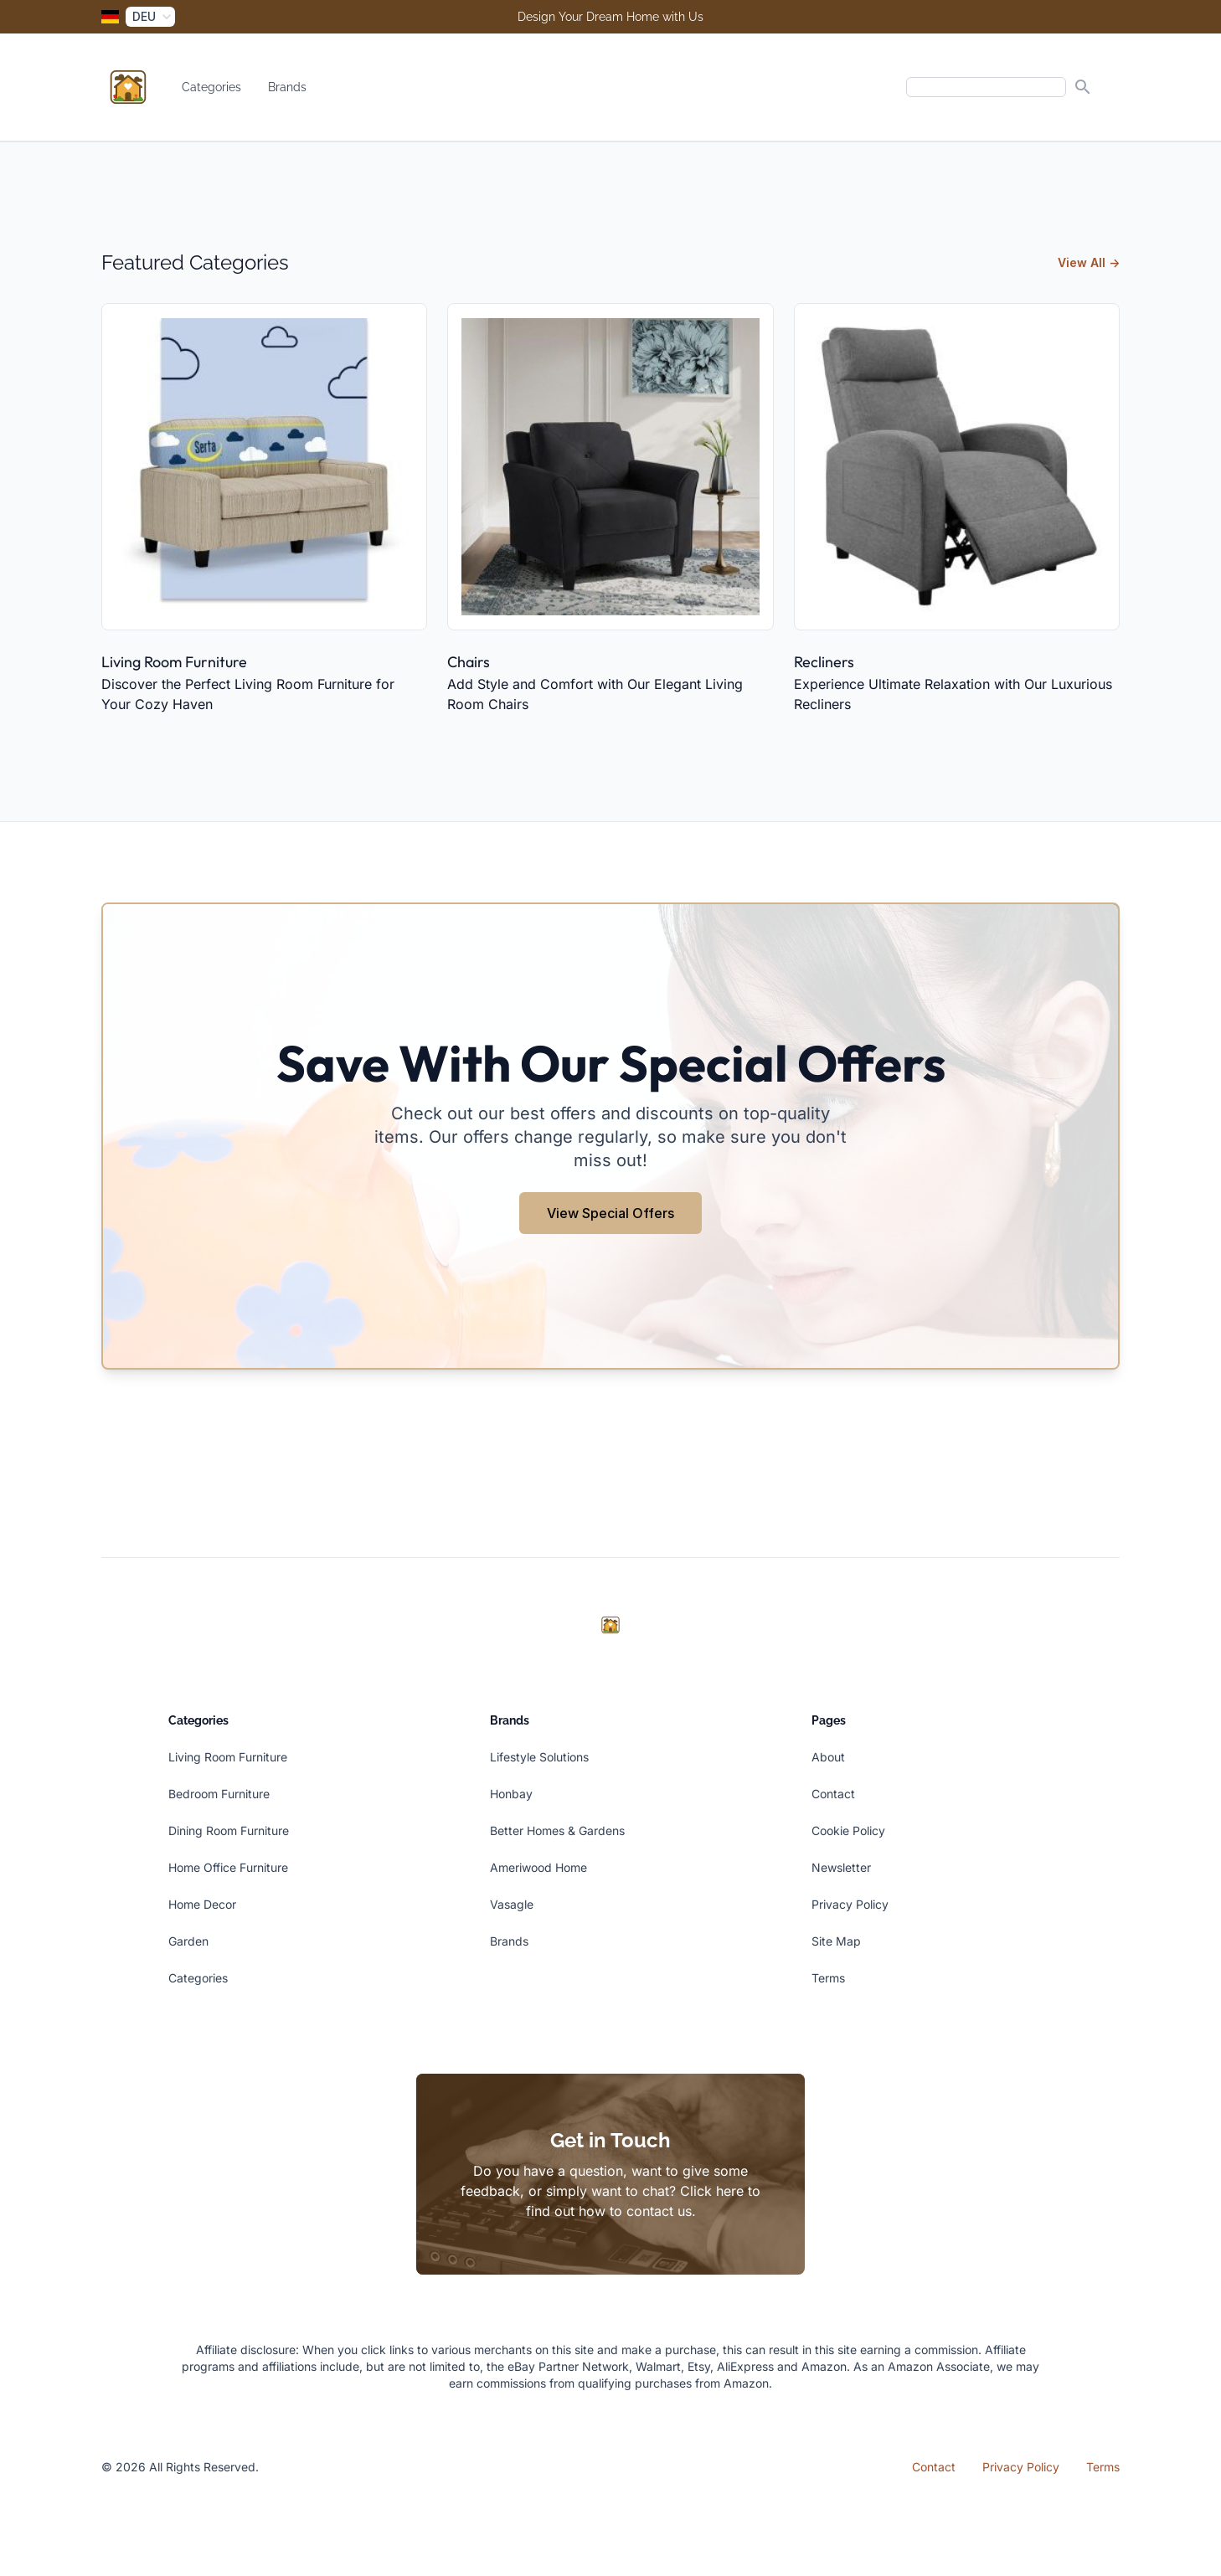 This screenshot has height=2576, width=1221. Describe the element at coordinates (539, 1757) in the screenshot. I see `Lifestyle Solutions` at that location.